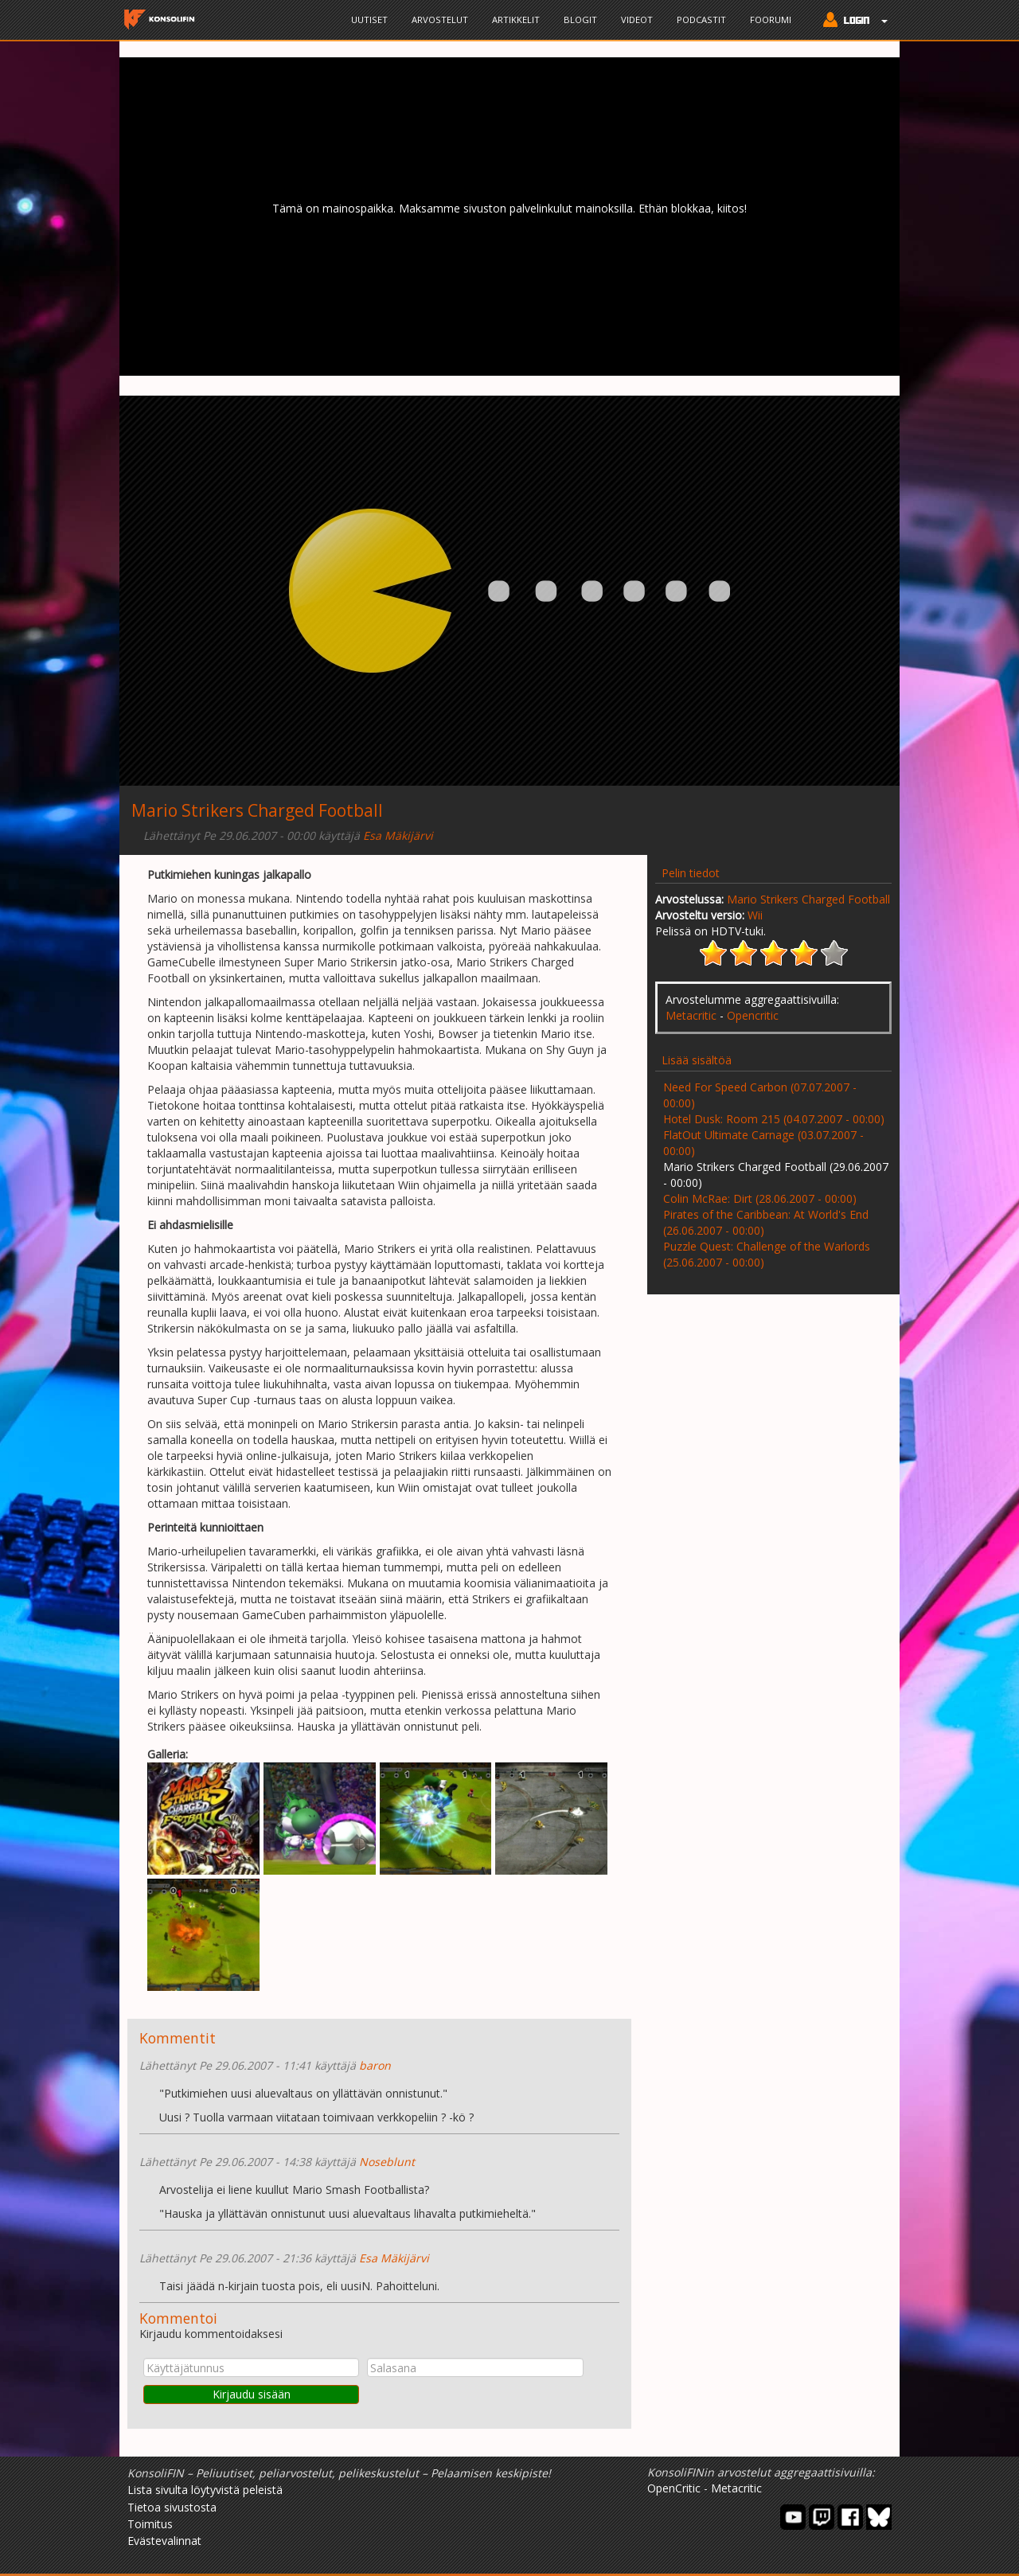 This screenshot has height=2576, width=1019. I want to click on [button], so click(851, 21).